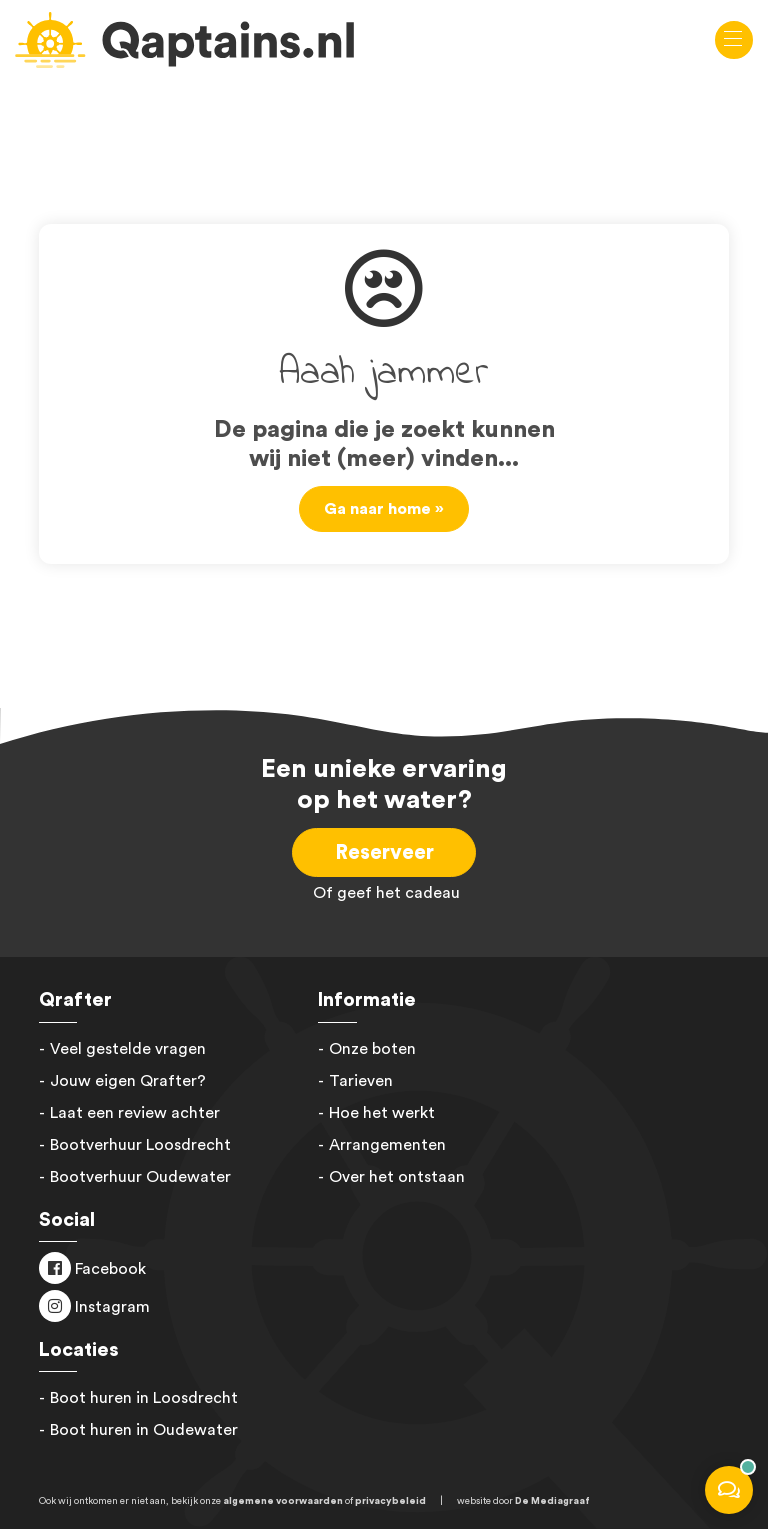 This screenshot has width=768, height=1529. Describe the element at coordinates (110, 1307) in the screenshot. I see `Instagram` at that location.